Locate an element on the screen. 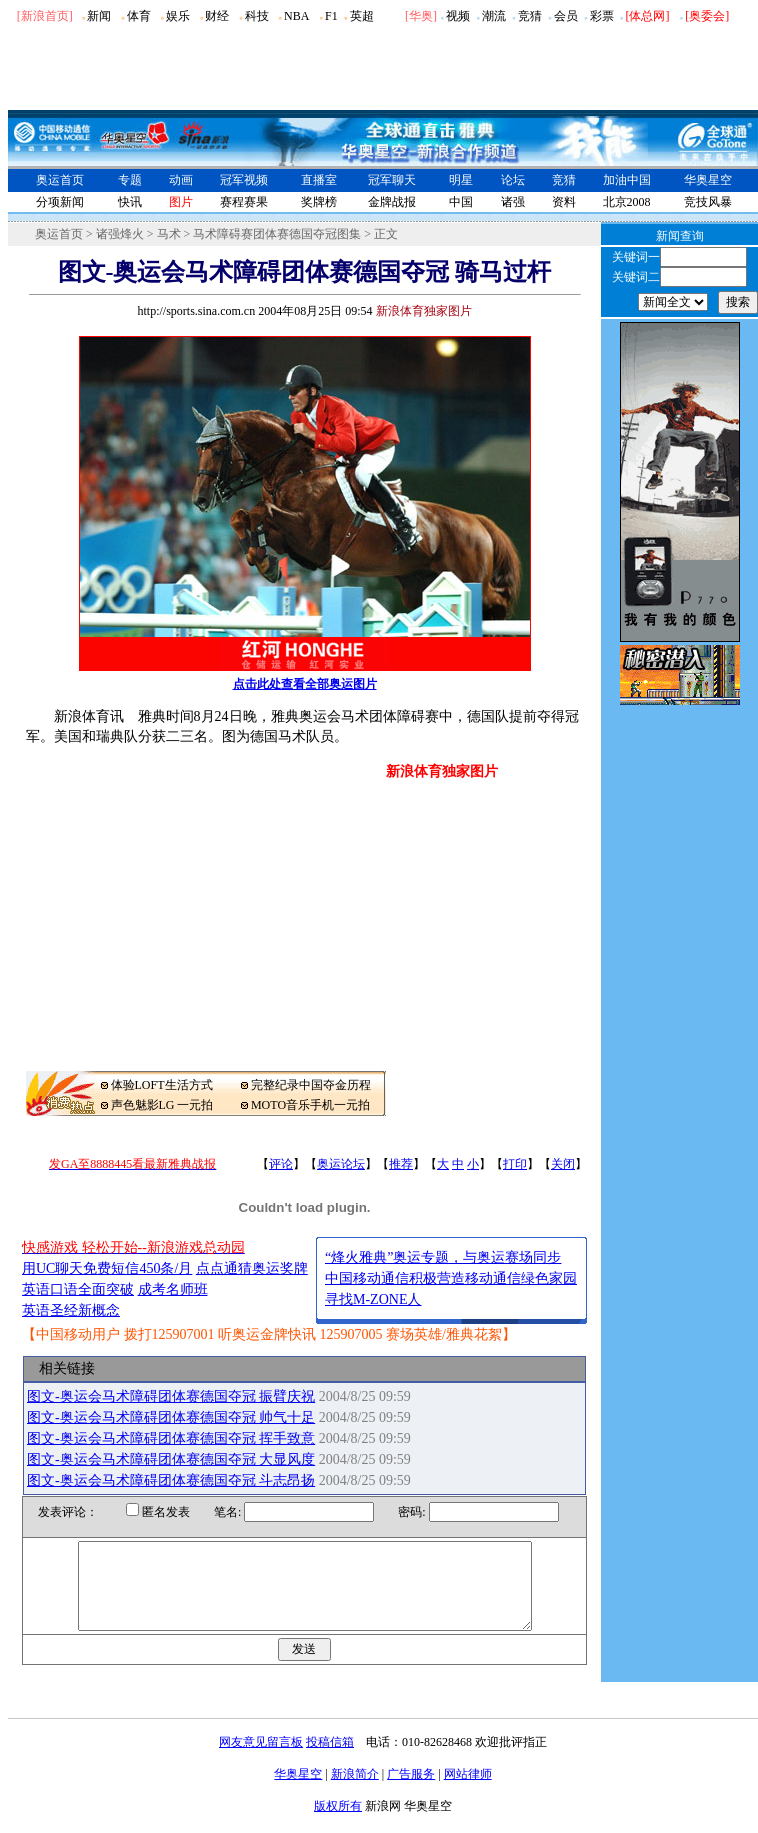 The height and width of the screenshot is (1833, 758). 图文-奥运会马术障碍团体赛德国夺冠 大显风度 is located at coordinates (171, 1459).